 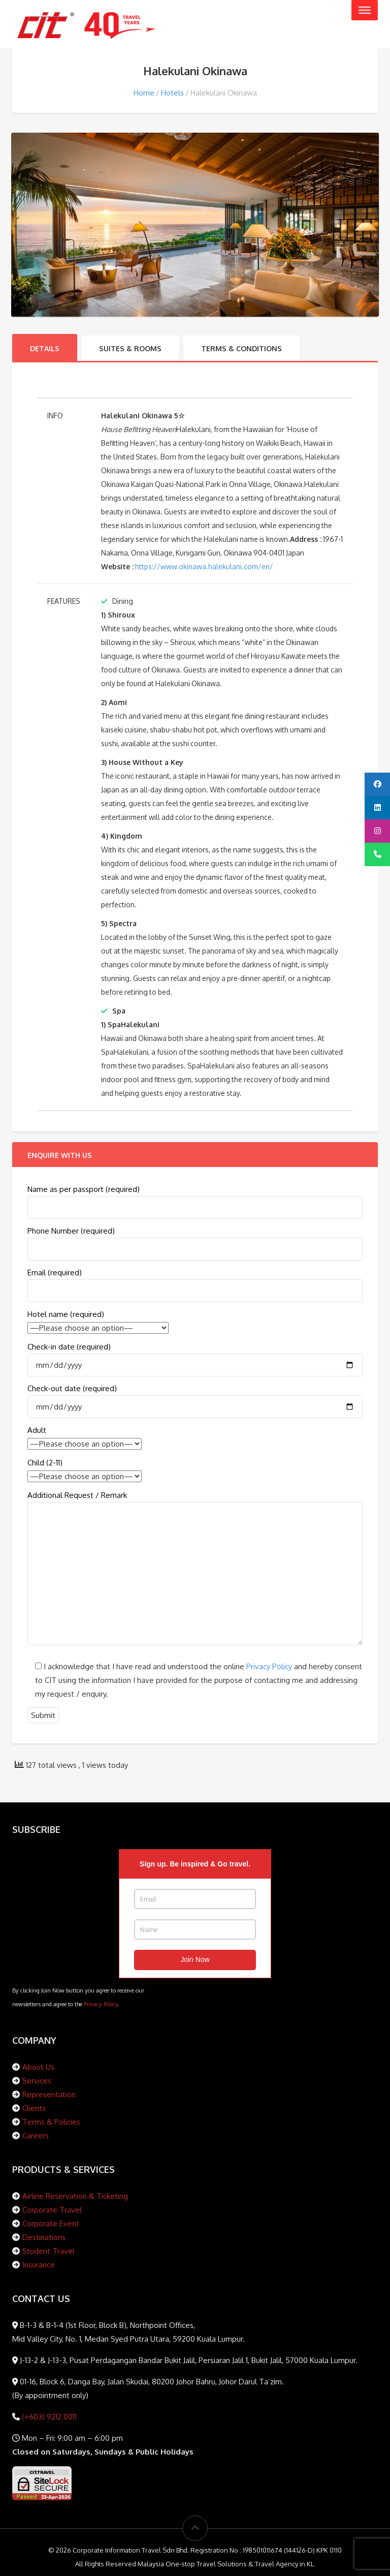 I want to click on Careers, so click(x=35, y=2135).